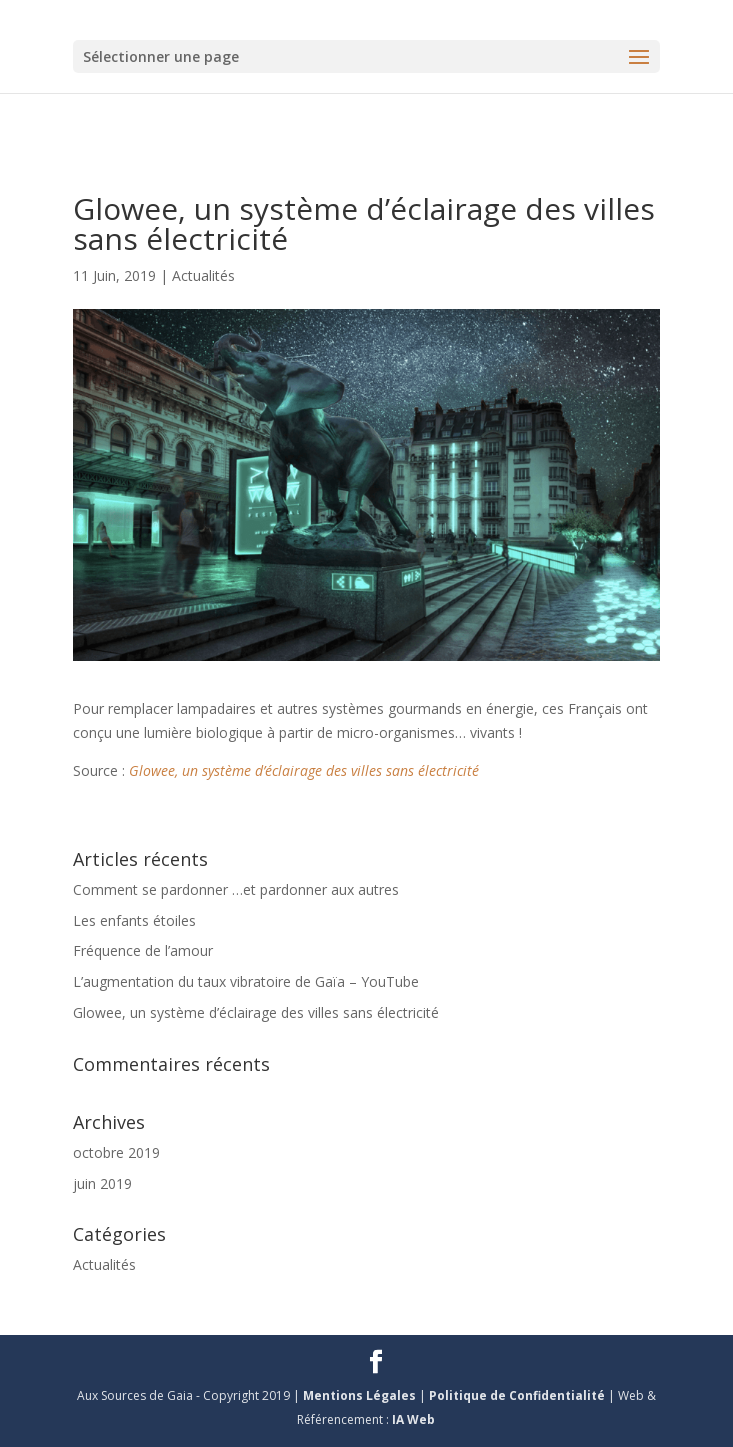 Image resolution: width=733 pixels, height=1447 pixels. What do you see at coordinates (116, 1152) in the screenshot?
I see `octobre 2019` at bounding box center [116, 1152].